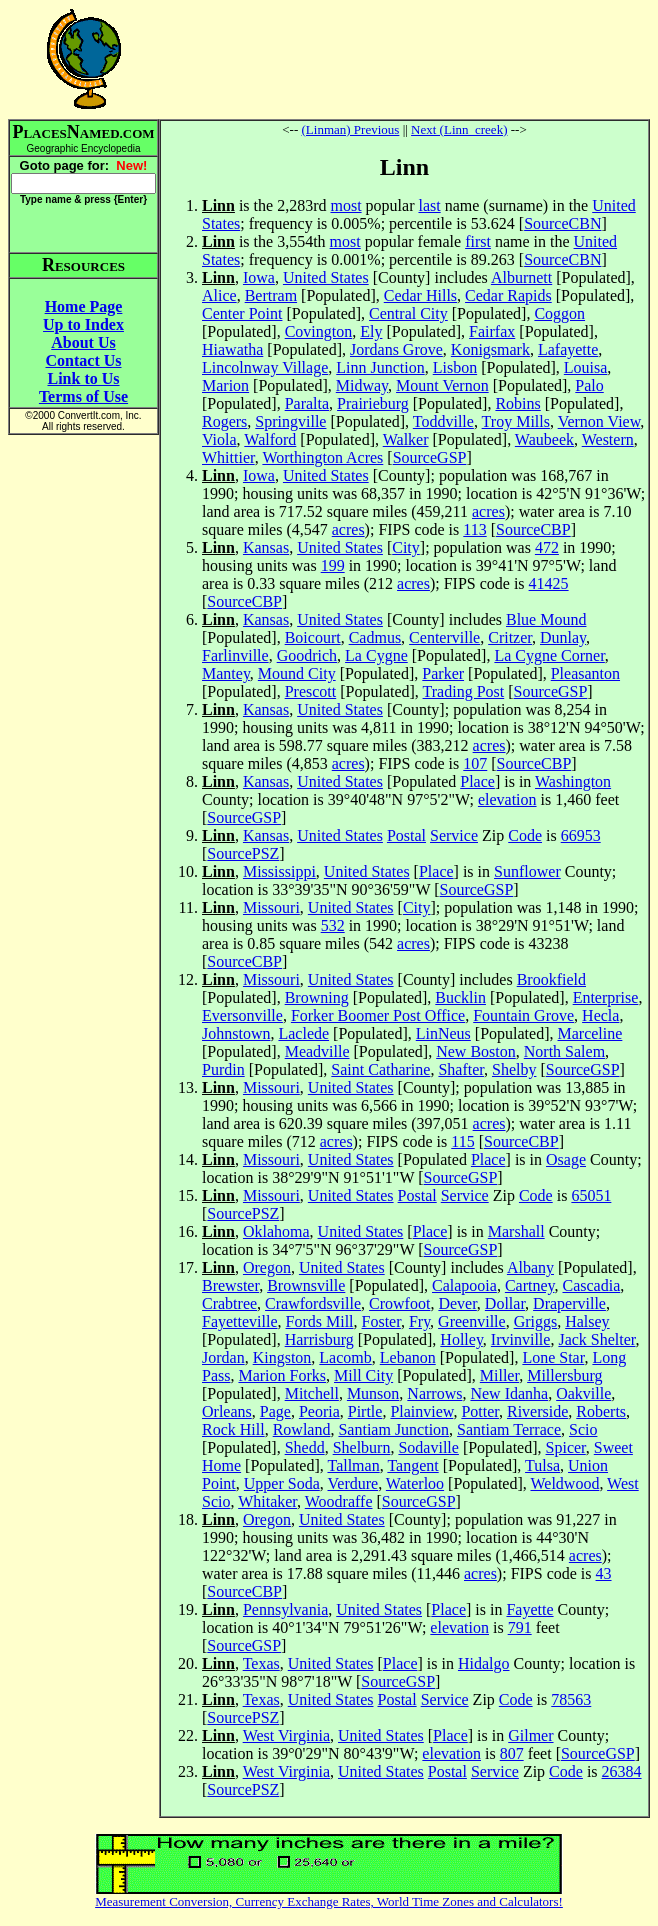 The image size is (658, 1926). I want to click on Pleasanton, so click(585, 673).